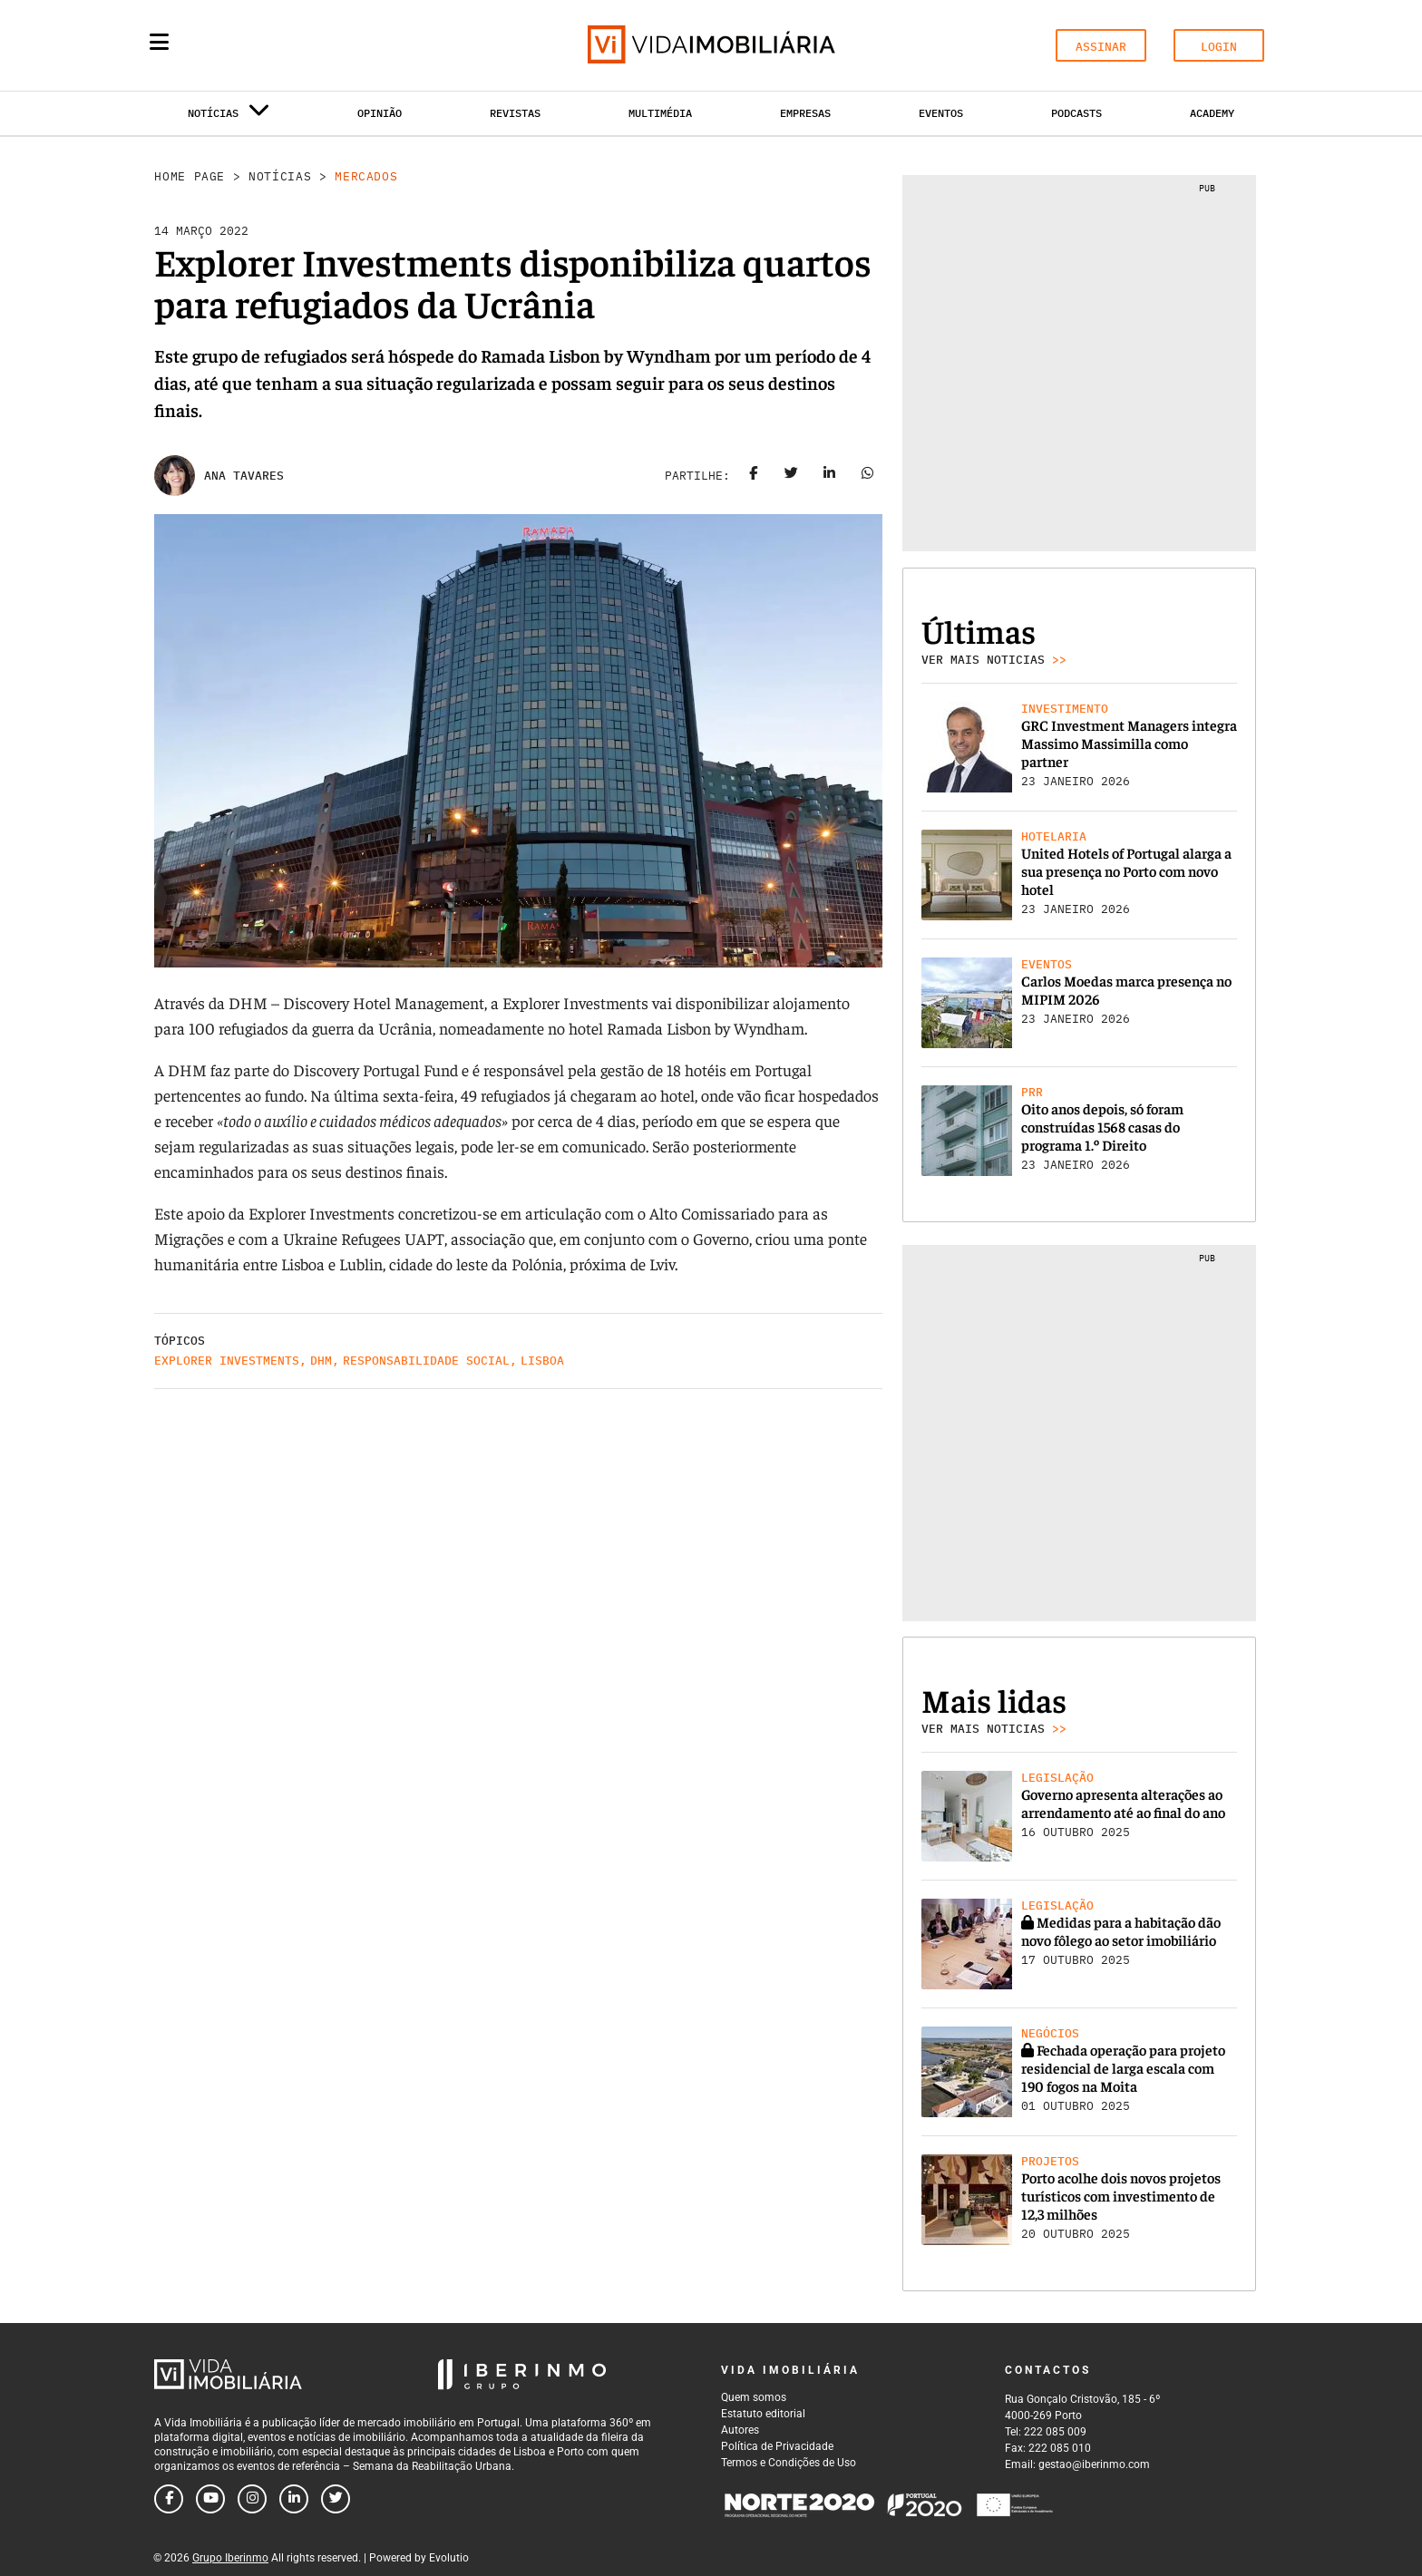 This screenshot has width=1422, height=2576. What do you see at coordinates (293, 2498) in the screenshot?
I see `[Follow us on linkedin]` at bounding box center [293, 2498].